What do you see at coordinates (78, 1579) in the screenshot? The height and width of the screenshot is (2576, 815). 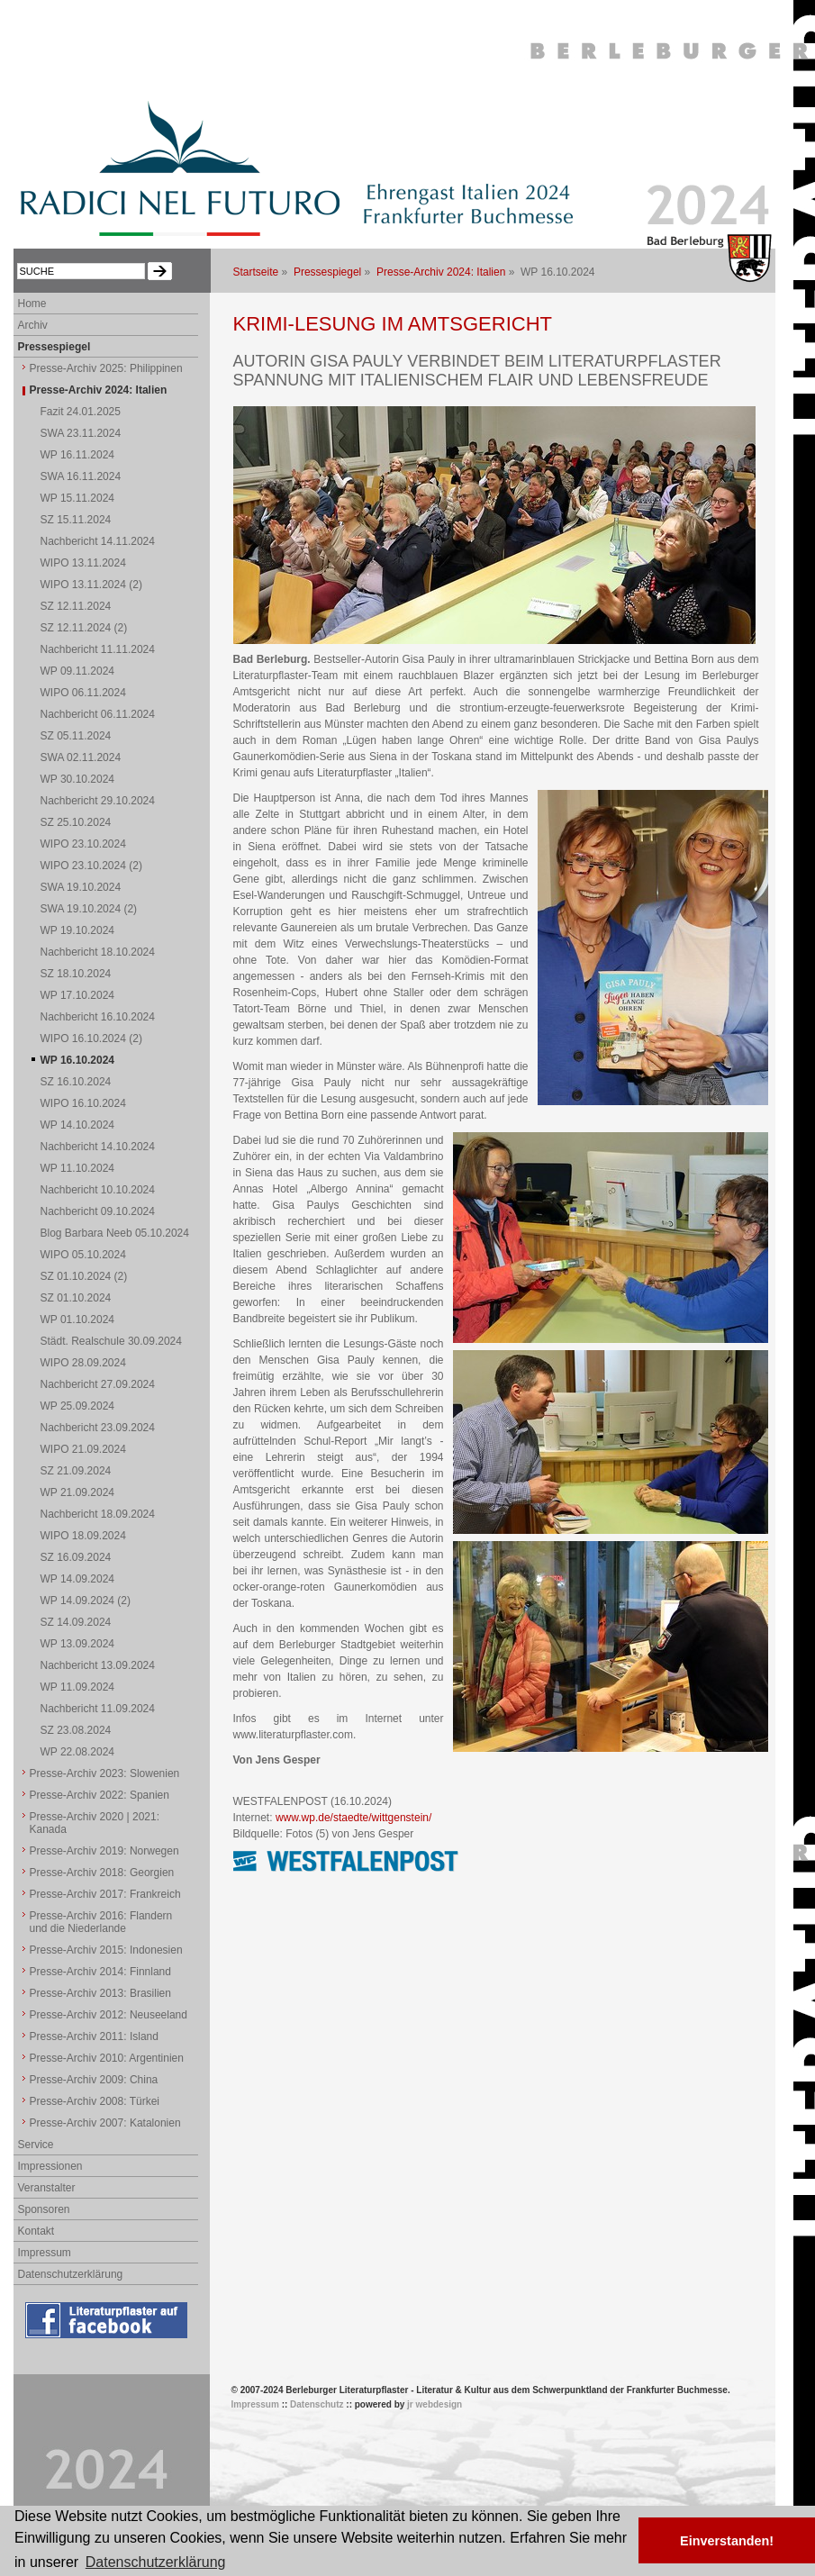 I see `WP 14.09.2024` at bounding box center [78, 1579].